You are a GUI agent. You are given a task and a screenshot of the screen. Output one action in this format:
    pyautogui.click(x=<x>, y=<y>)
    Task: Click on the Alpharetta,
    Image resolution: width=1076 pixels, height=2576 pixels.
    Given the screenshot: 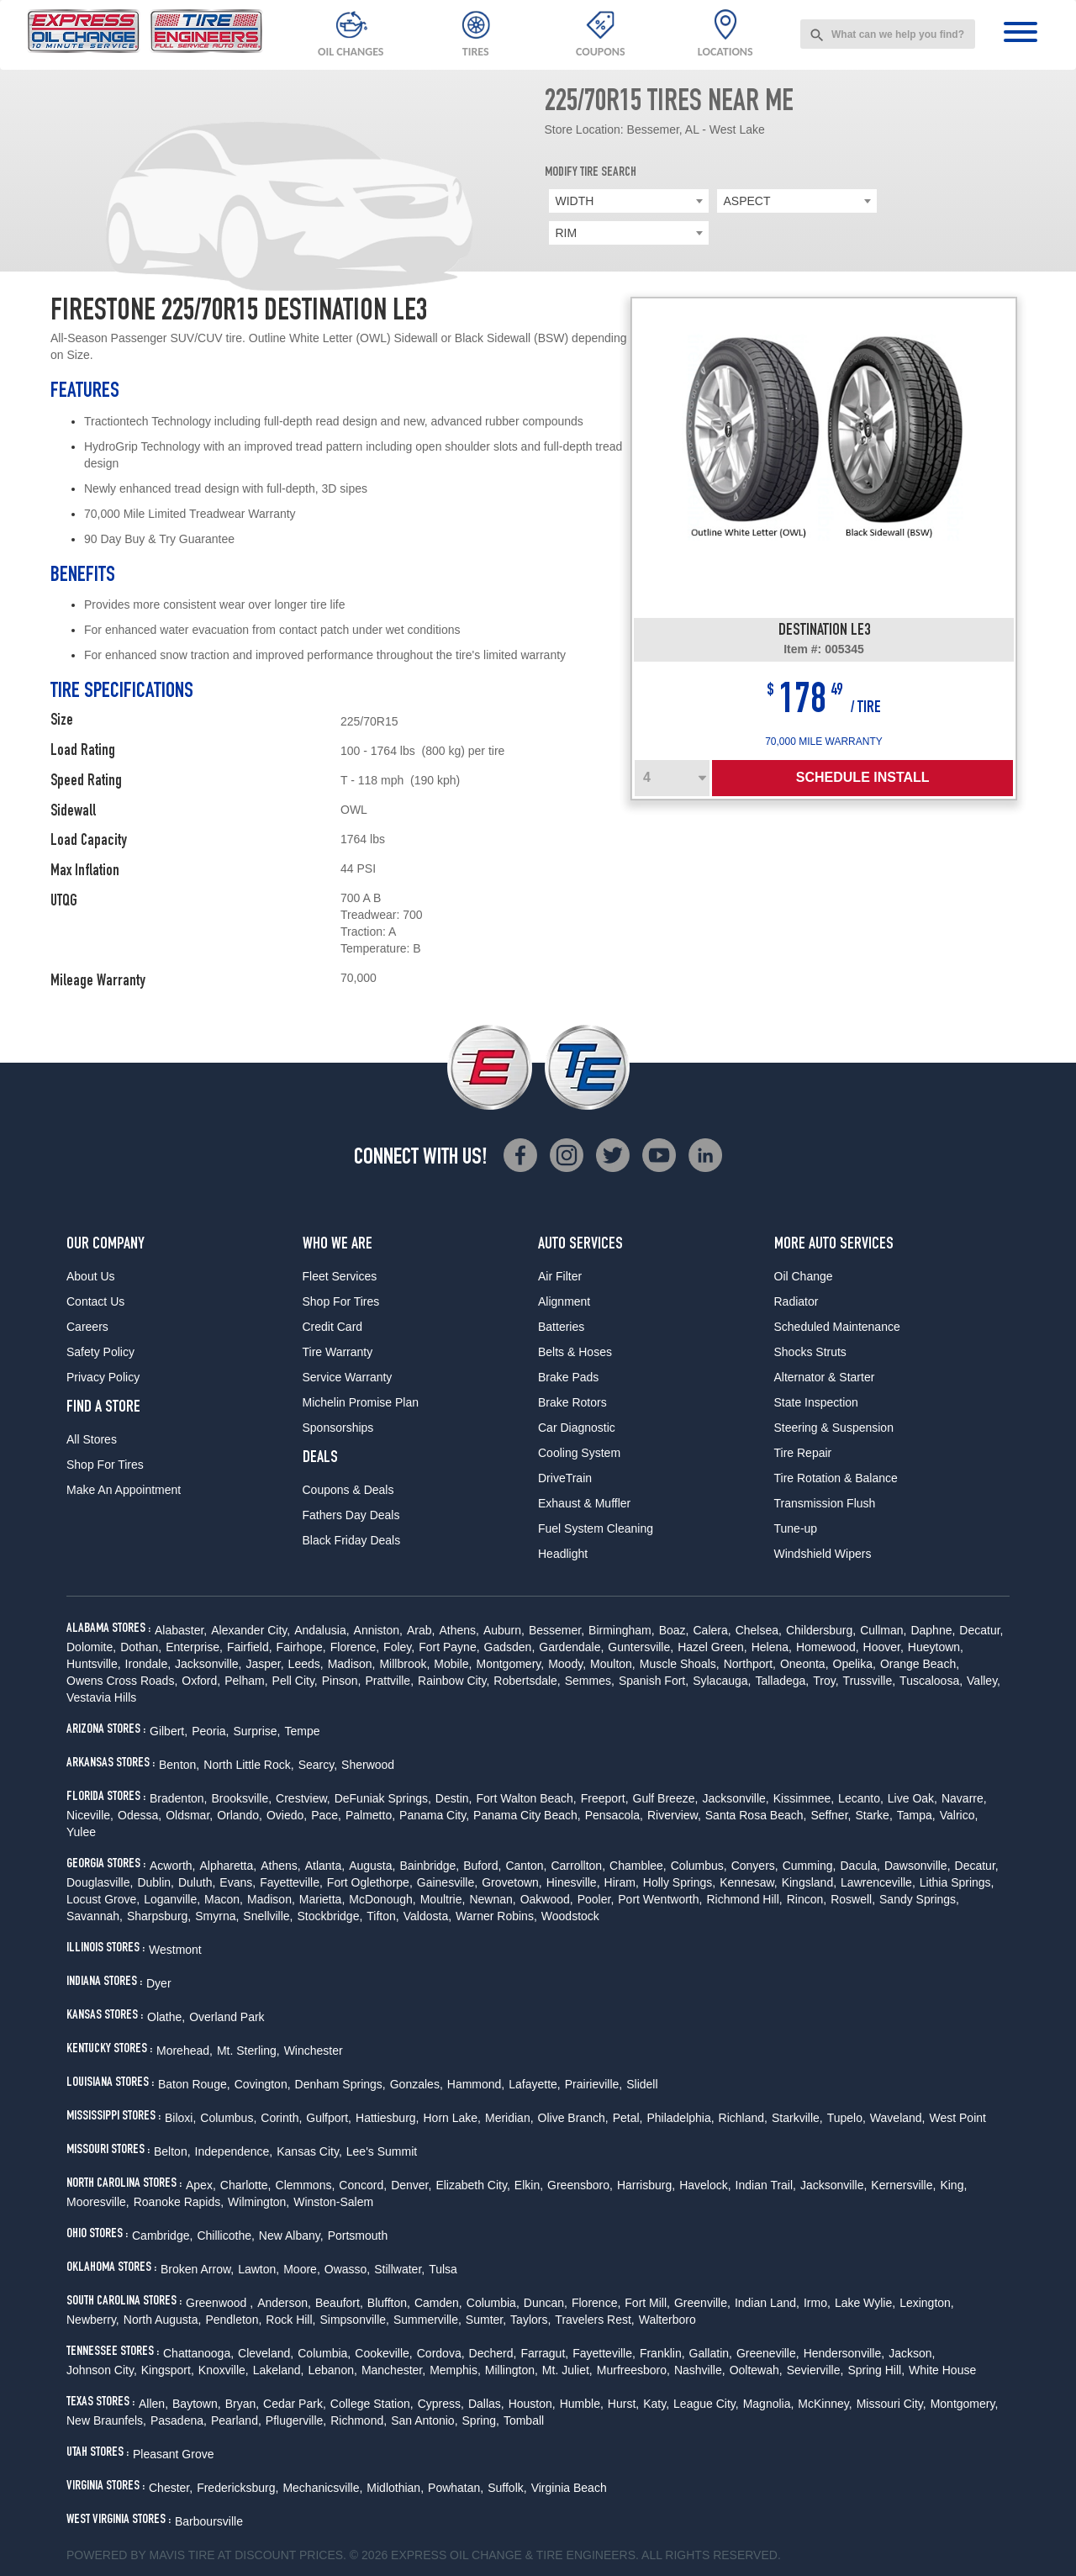 What is the action you would take?
    pyautogui.click(x=227, y=1865)
    